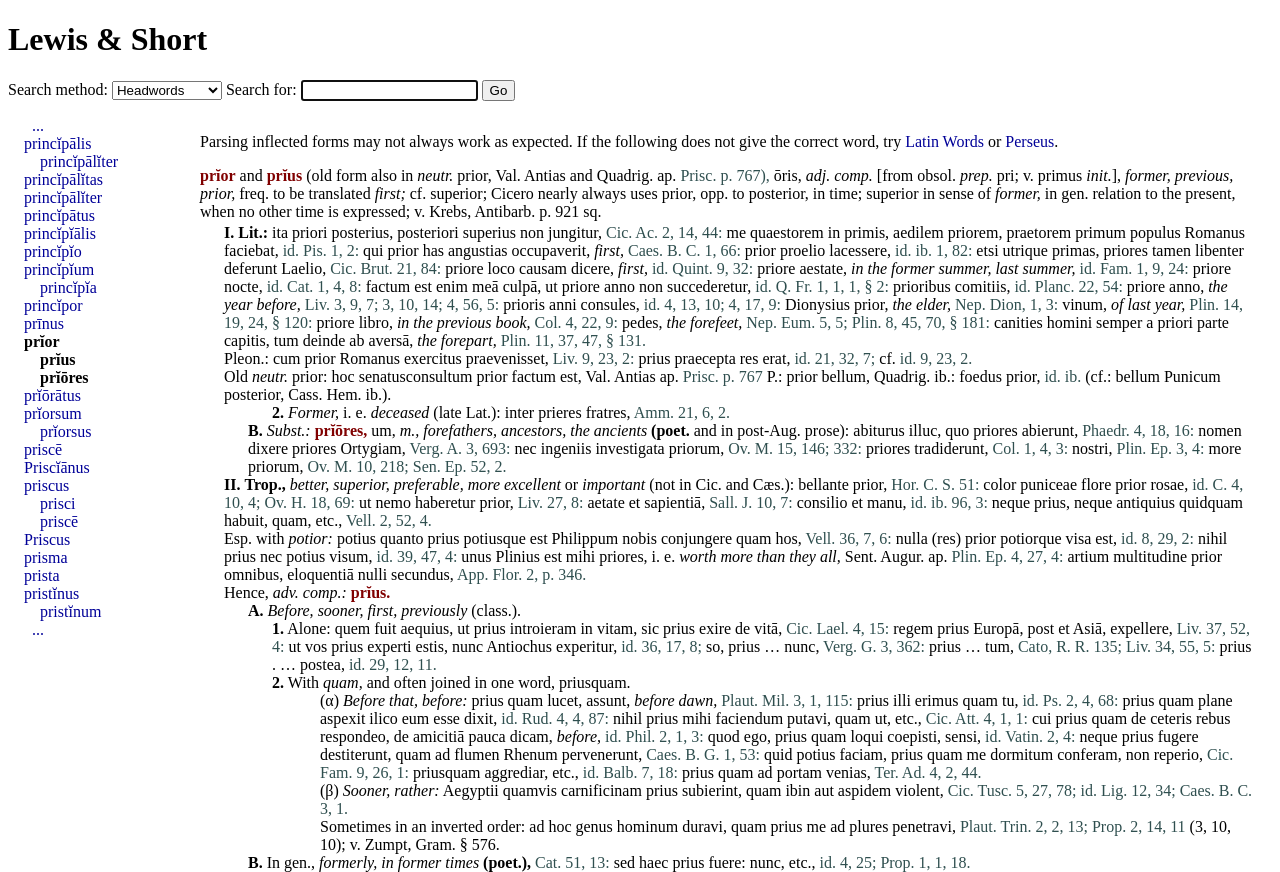  I want to click on semper, so click(1119, 322).